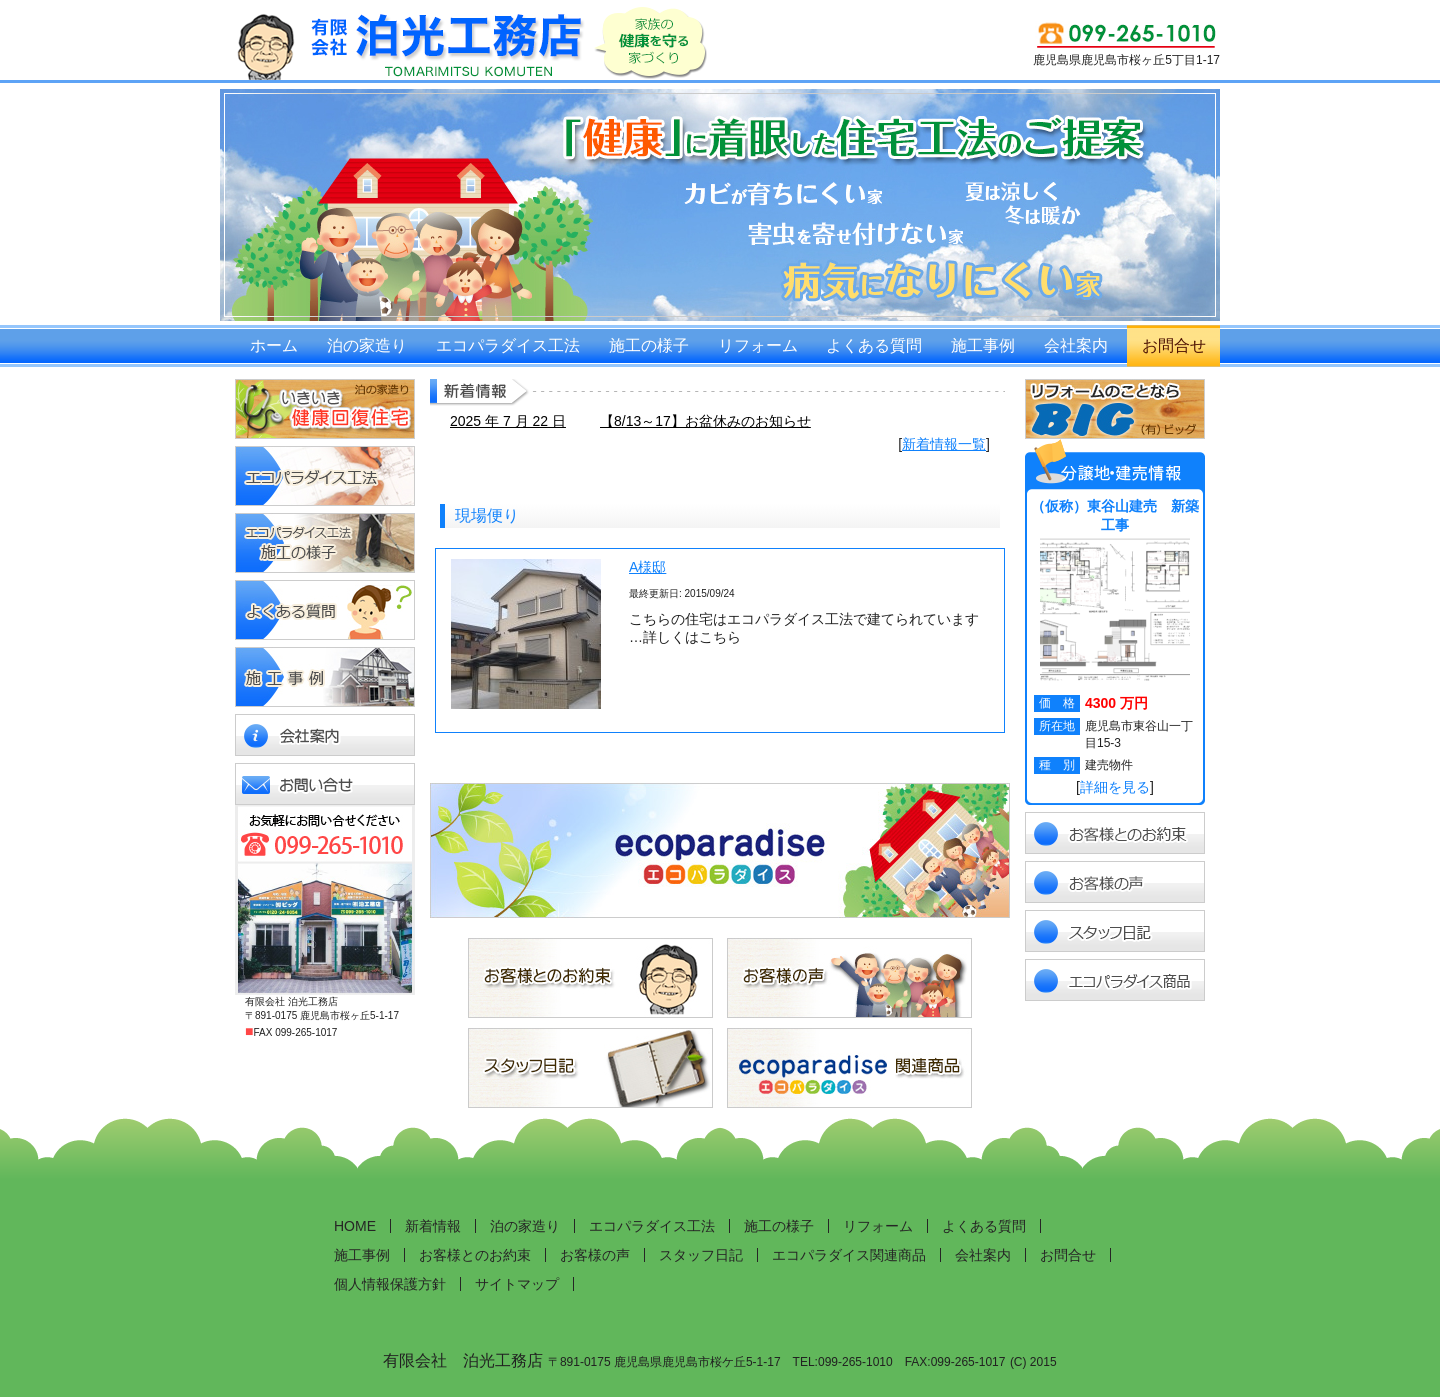 The height and width of the screenshot is (1397, 1440). Describe the element at coordinates (1076, 345) in the screenshot. I see `会社案内` at that location.